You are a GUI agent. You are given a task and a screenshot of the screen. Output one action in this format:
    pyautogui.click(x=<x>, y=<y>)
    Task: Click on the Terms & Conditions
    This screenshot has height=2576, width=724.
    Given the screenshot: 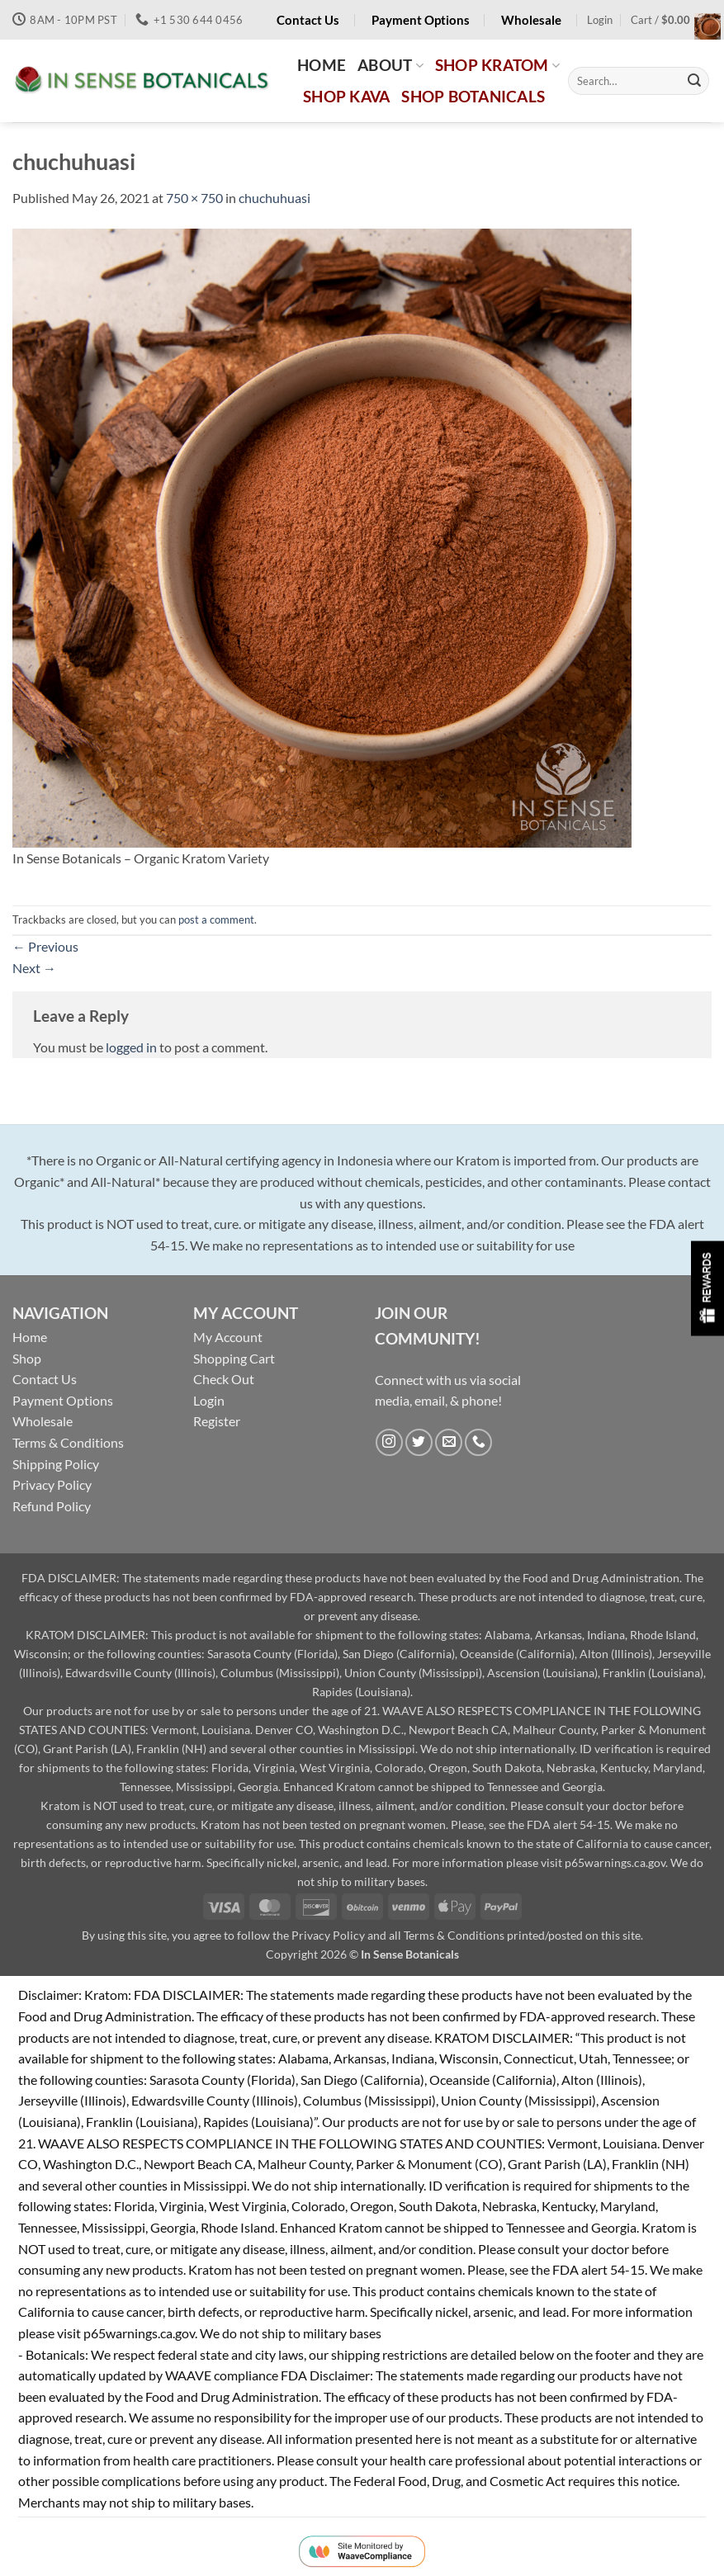 What is the action you would take?
    pyautogui.click(x=68, y=1442)
    